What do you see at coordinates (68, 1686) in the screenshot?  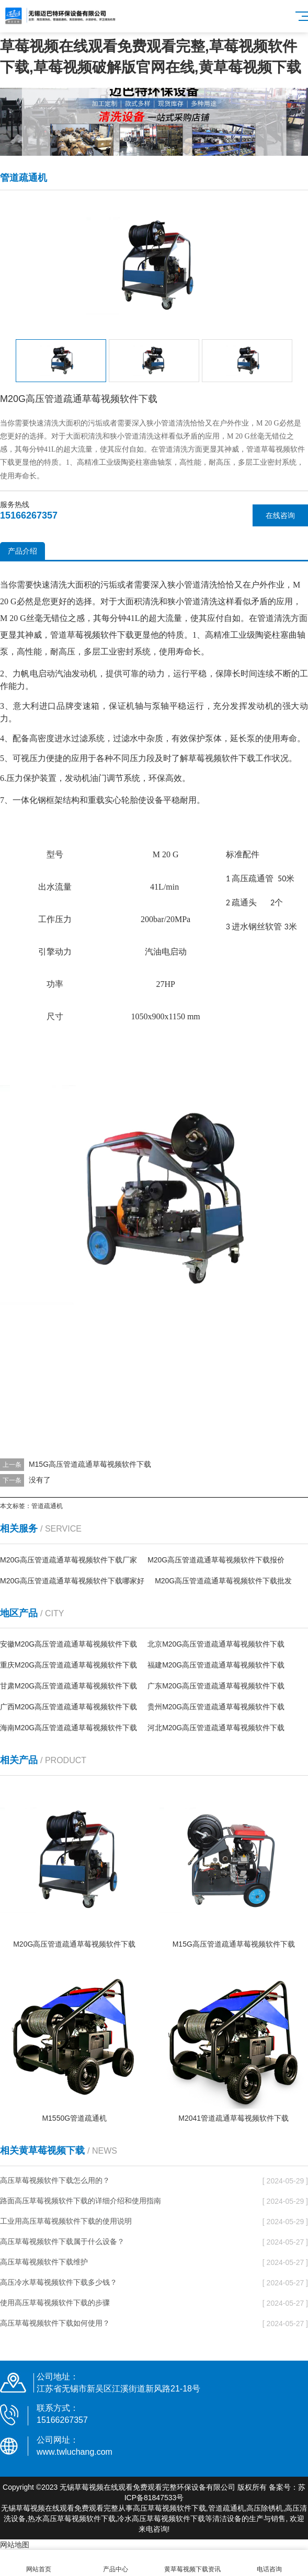 I see `甘肃M20G高压管道疏通草莓视频软件下载` at bounding box center [68, 1686].